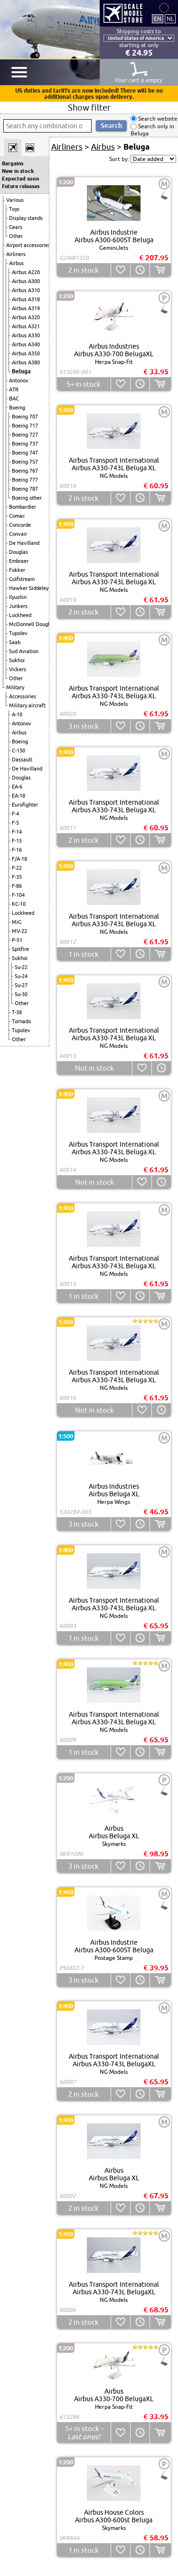 Image resolution: width=178 pixels, height=2576 pixels. What do you see at coordinates (16, 922) in the screenshot?
I see `MiG` at bounding box center [16, 922].